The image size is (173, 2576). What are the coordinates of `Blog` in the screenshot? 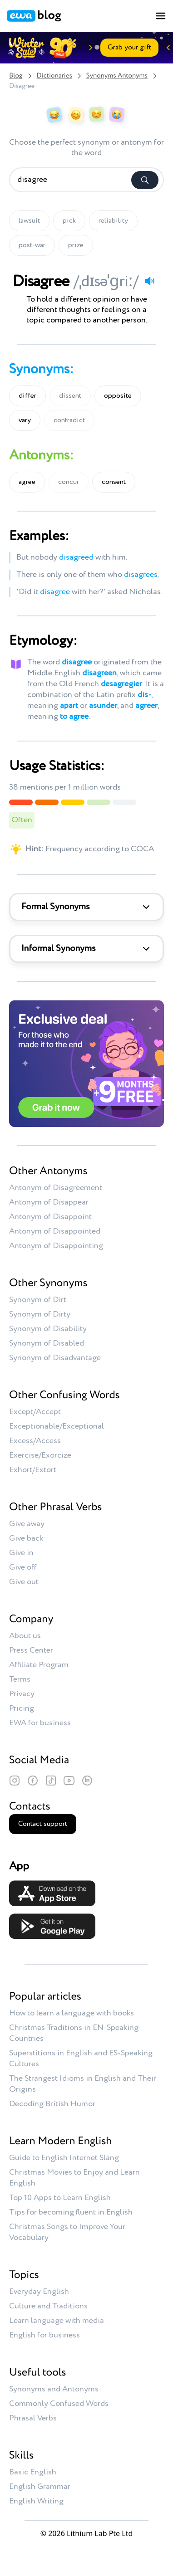 It's located at (16, 76).